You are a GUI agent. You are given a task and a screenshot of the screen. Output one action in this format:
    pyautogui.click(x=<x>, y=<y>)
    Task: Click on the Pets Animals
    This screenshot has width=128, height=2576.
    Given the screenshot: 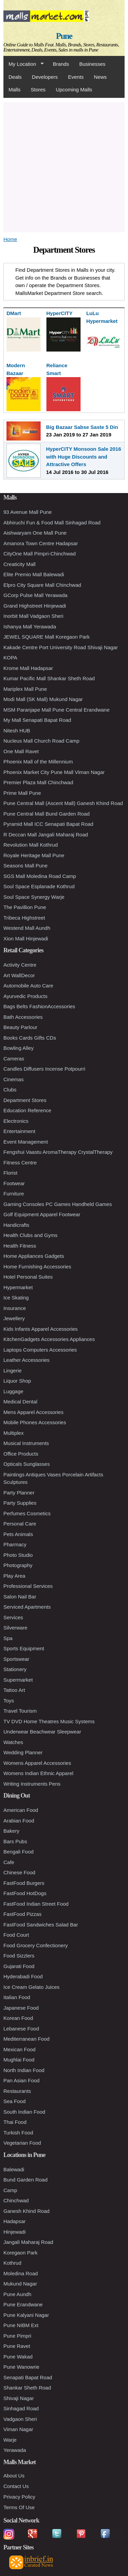 What is the action you would take?
    pyautogui.click(x=18, y=1534)
    